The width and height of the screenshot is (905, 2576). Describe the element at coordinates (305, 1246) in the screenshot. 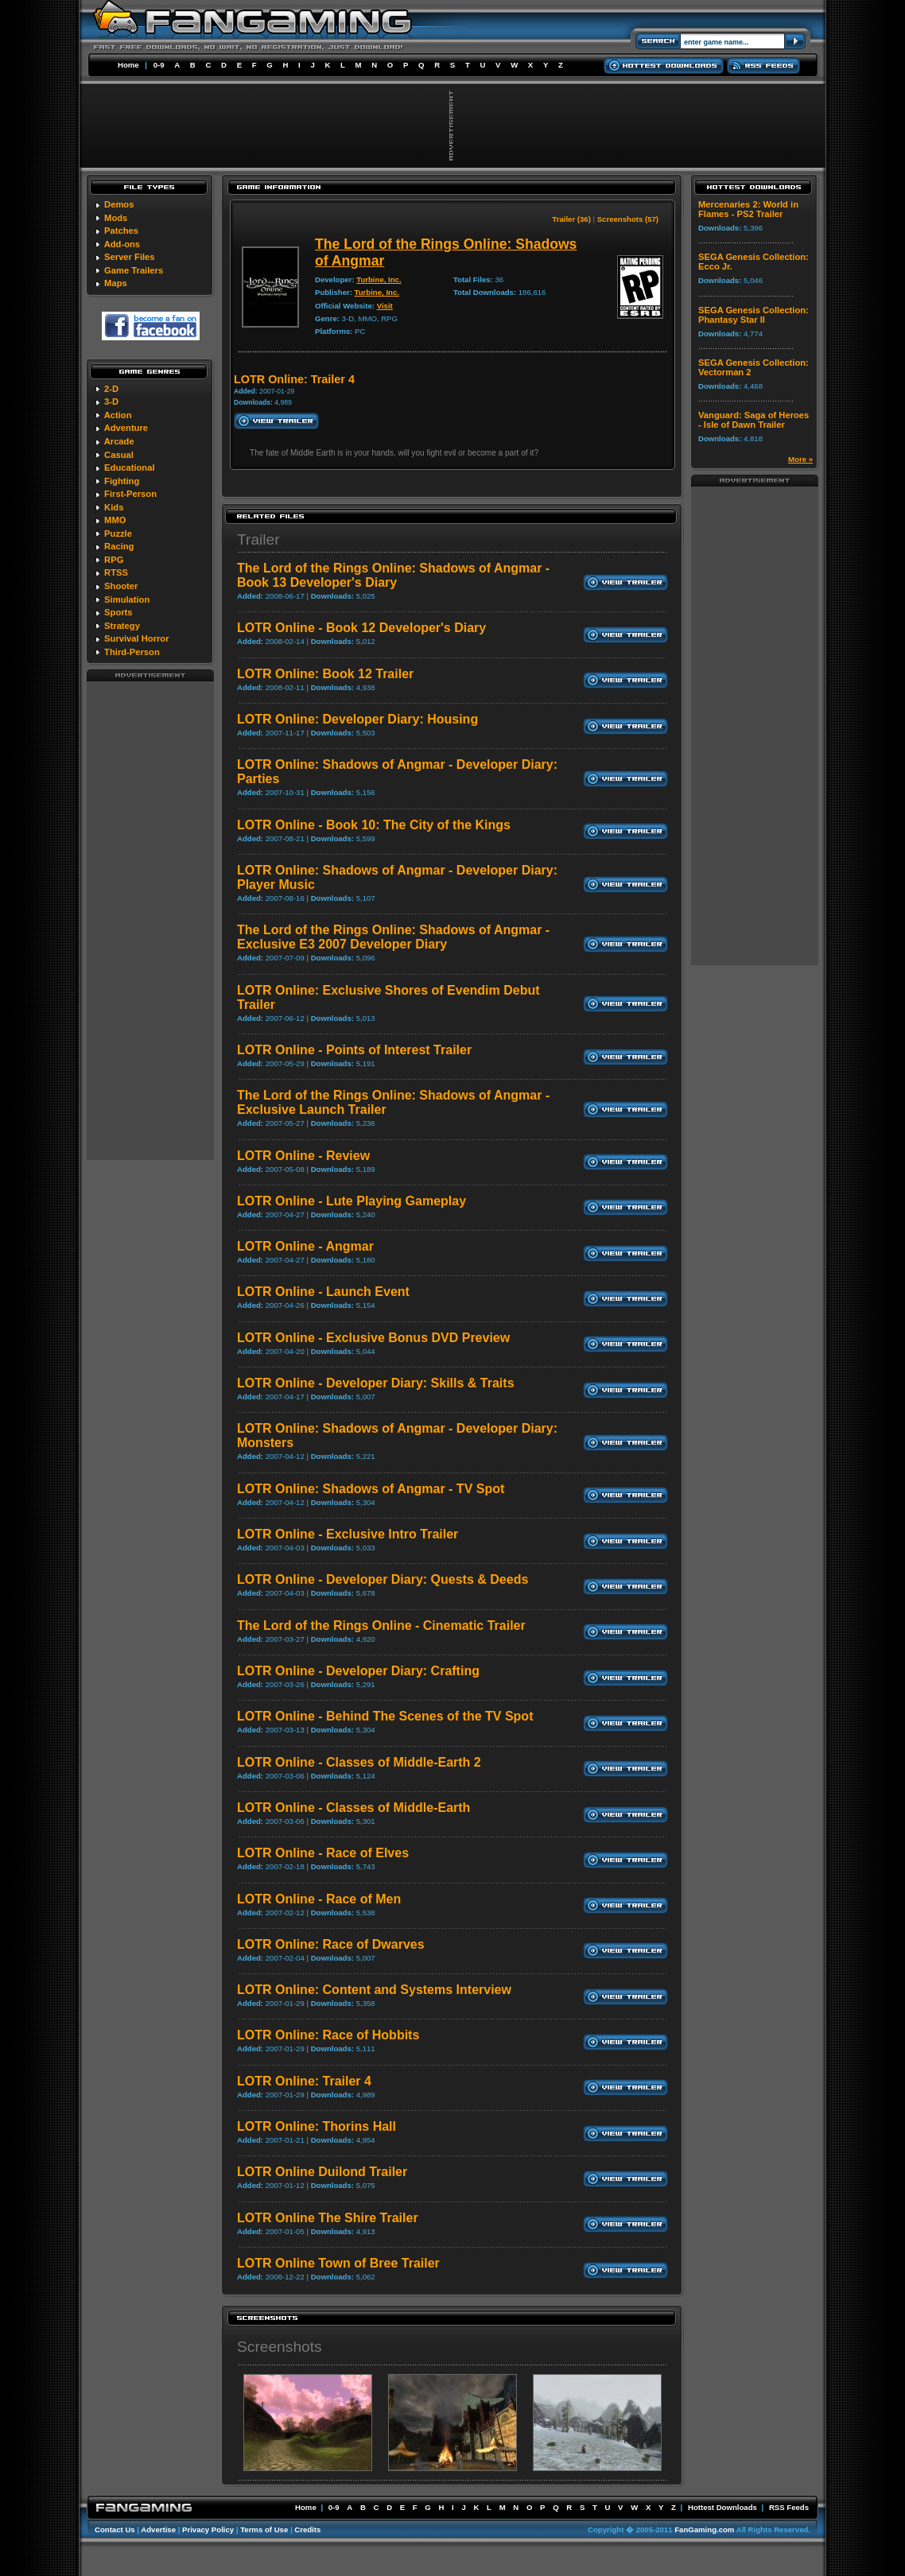

I see `LOTR Online - Angmar` at that location.